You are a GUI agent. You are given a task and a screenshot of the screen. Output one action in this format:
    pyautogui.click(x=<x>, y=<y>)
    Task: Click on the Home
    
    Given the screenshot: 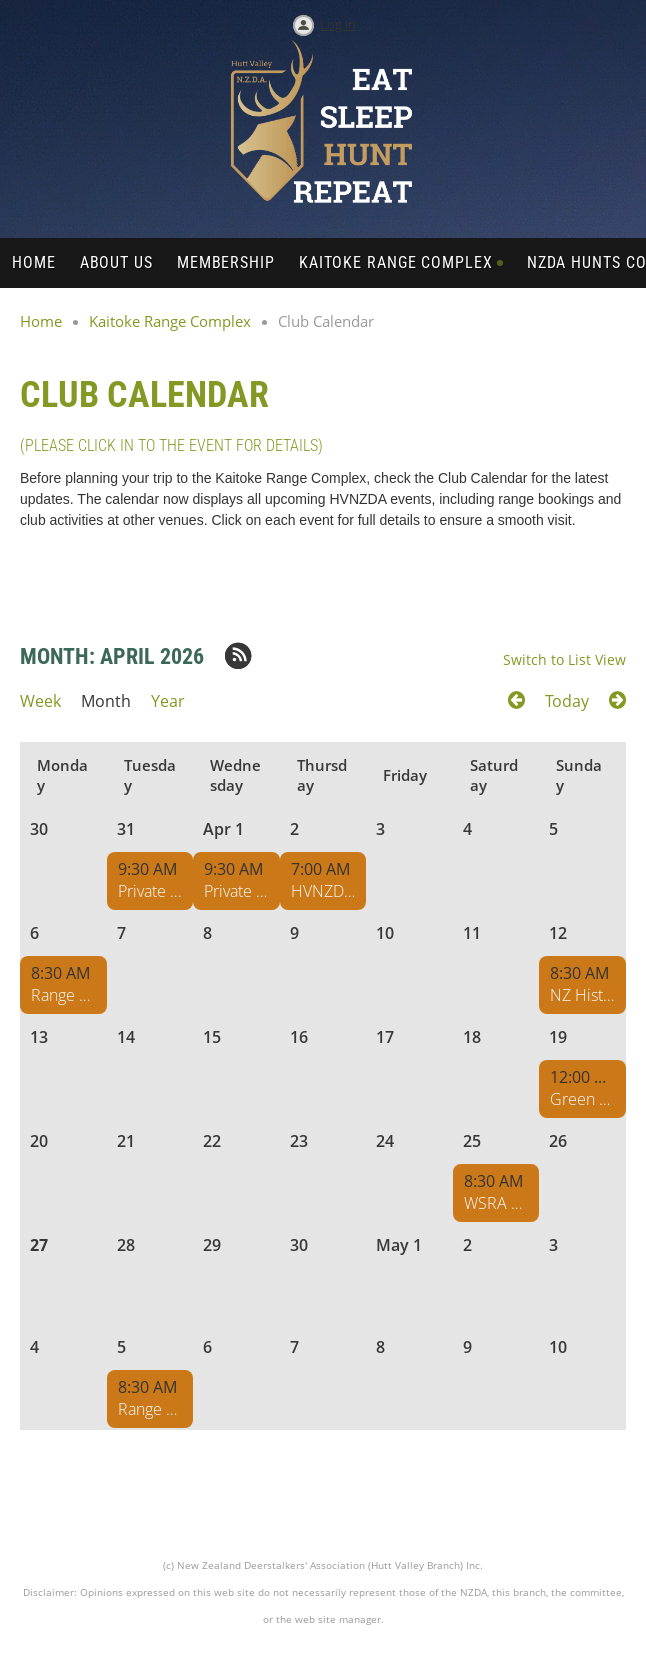 What is the action you would take?
    pyautogui.click(x=41, y=321)
    